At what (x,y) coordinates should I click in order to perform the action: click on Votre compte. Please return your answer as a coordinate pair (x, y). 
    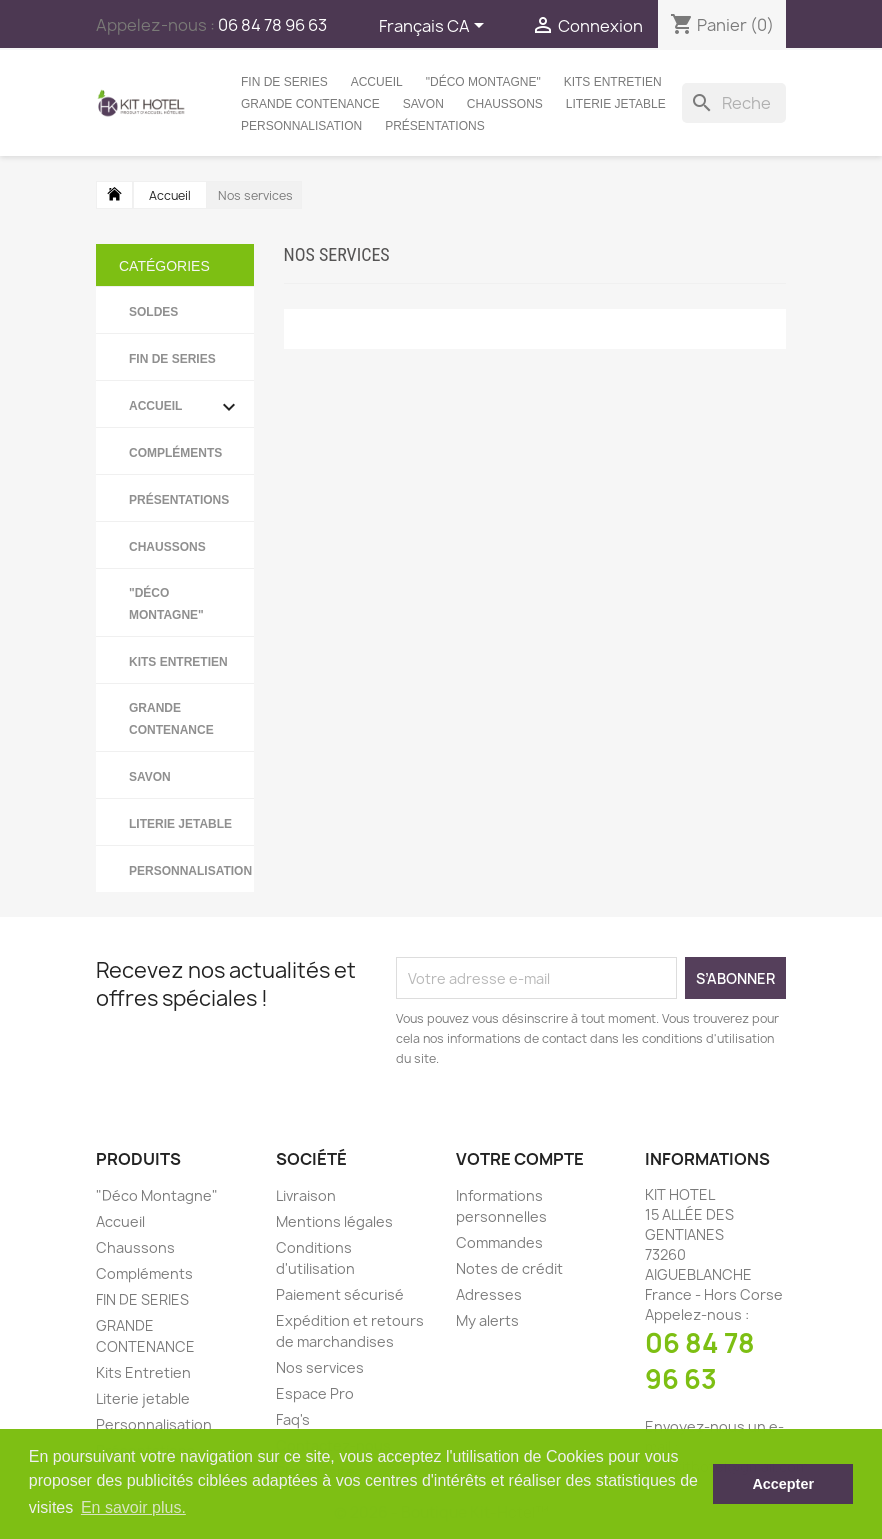
    Looking at the image, I should click on (520, 1159).